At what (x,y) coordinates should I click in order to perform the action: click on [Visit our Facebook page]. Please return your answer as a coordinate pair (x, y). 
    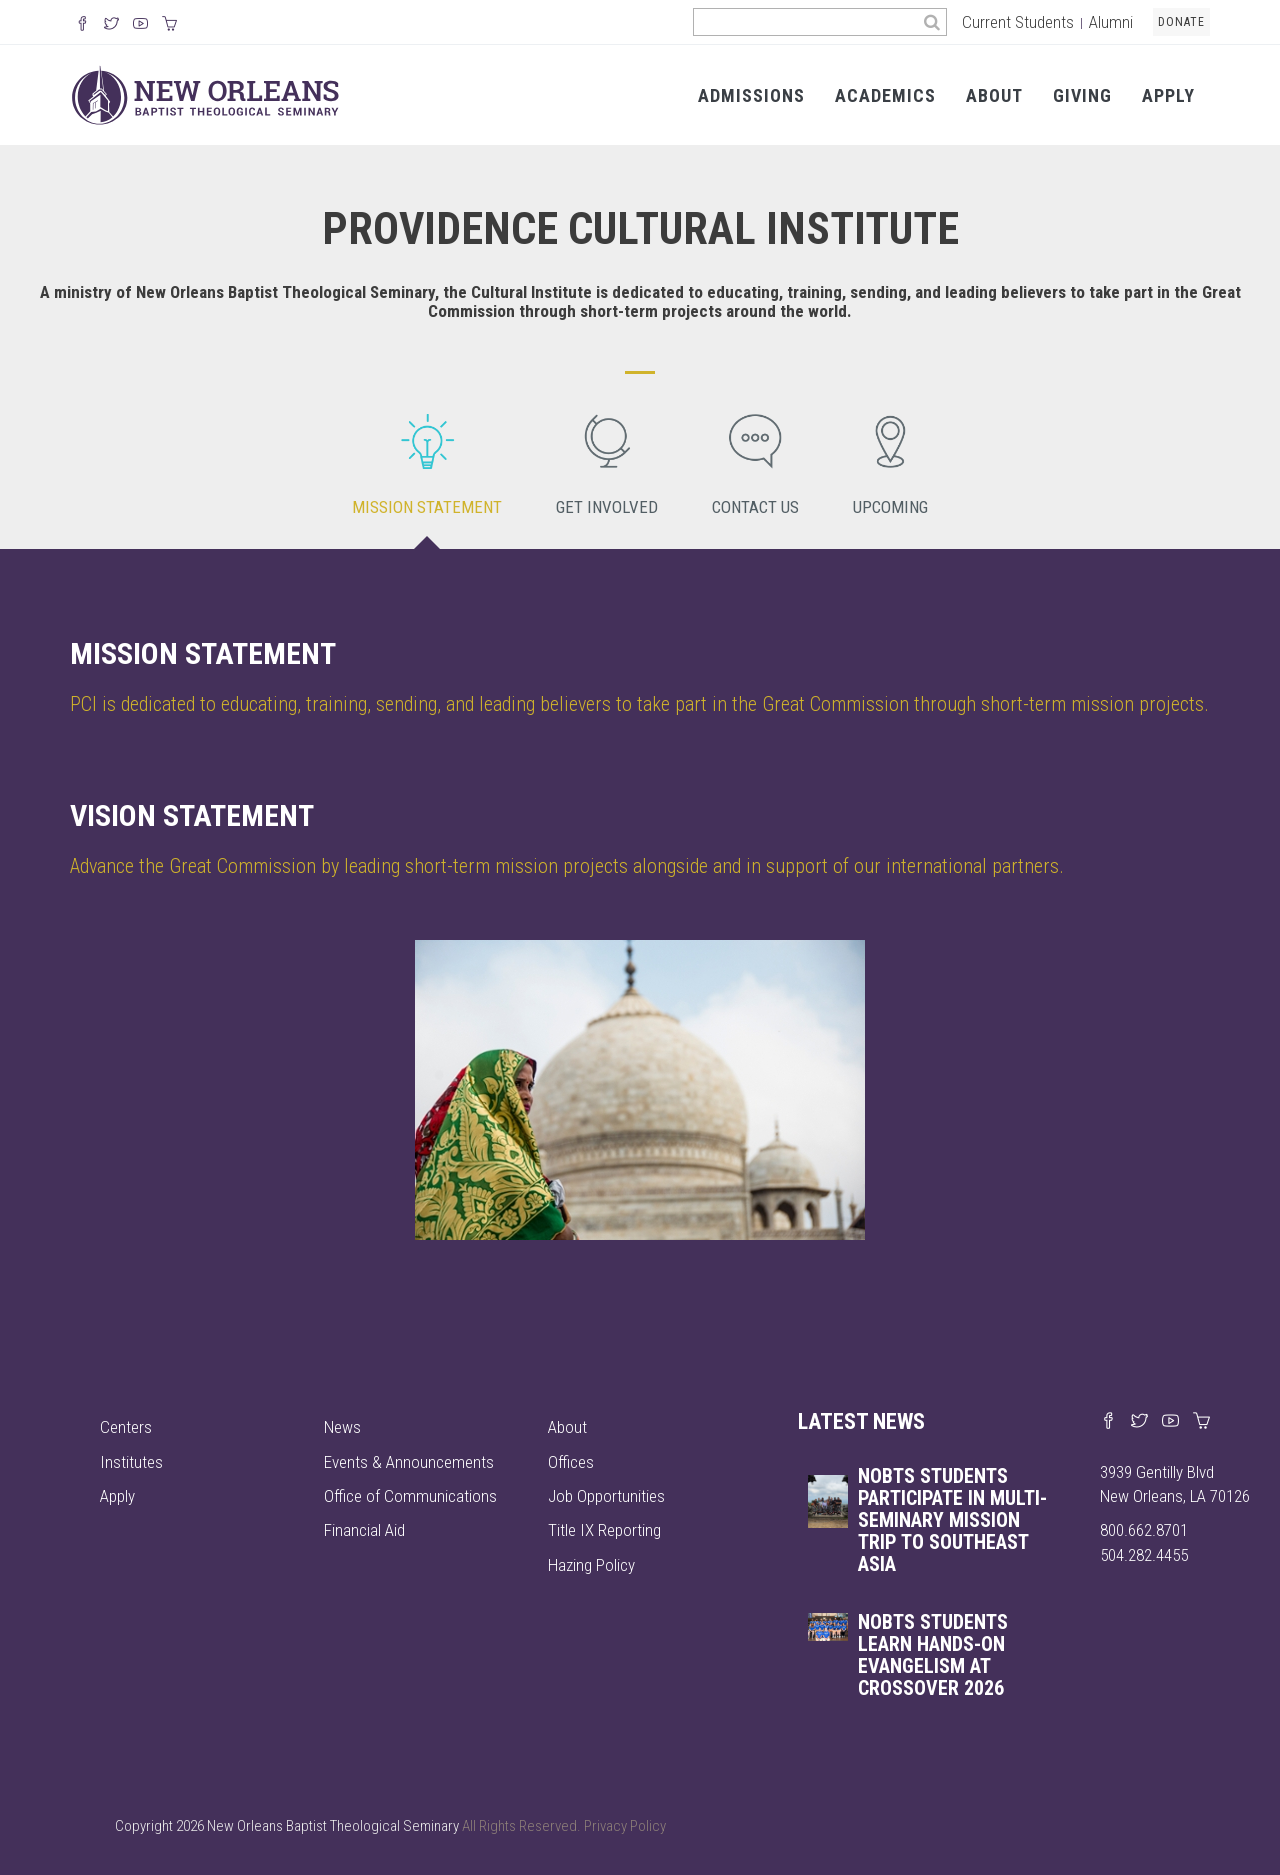
    Looking at the image, I should click on (1108, 1422).